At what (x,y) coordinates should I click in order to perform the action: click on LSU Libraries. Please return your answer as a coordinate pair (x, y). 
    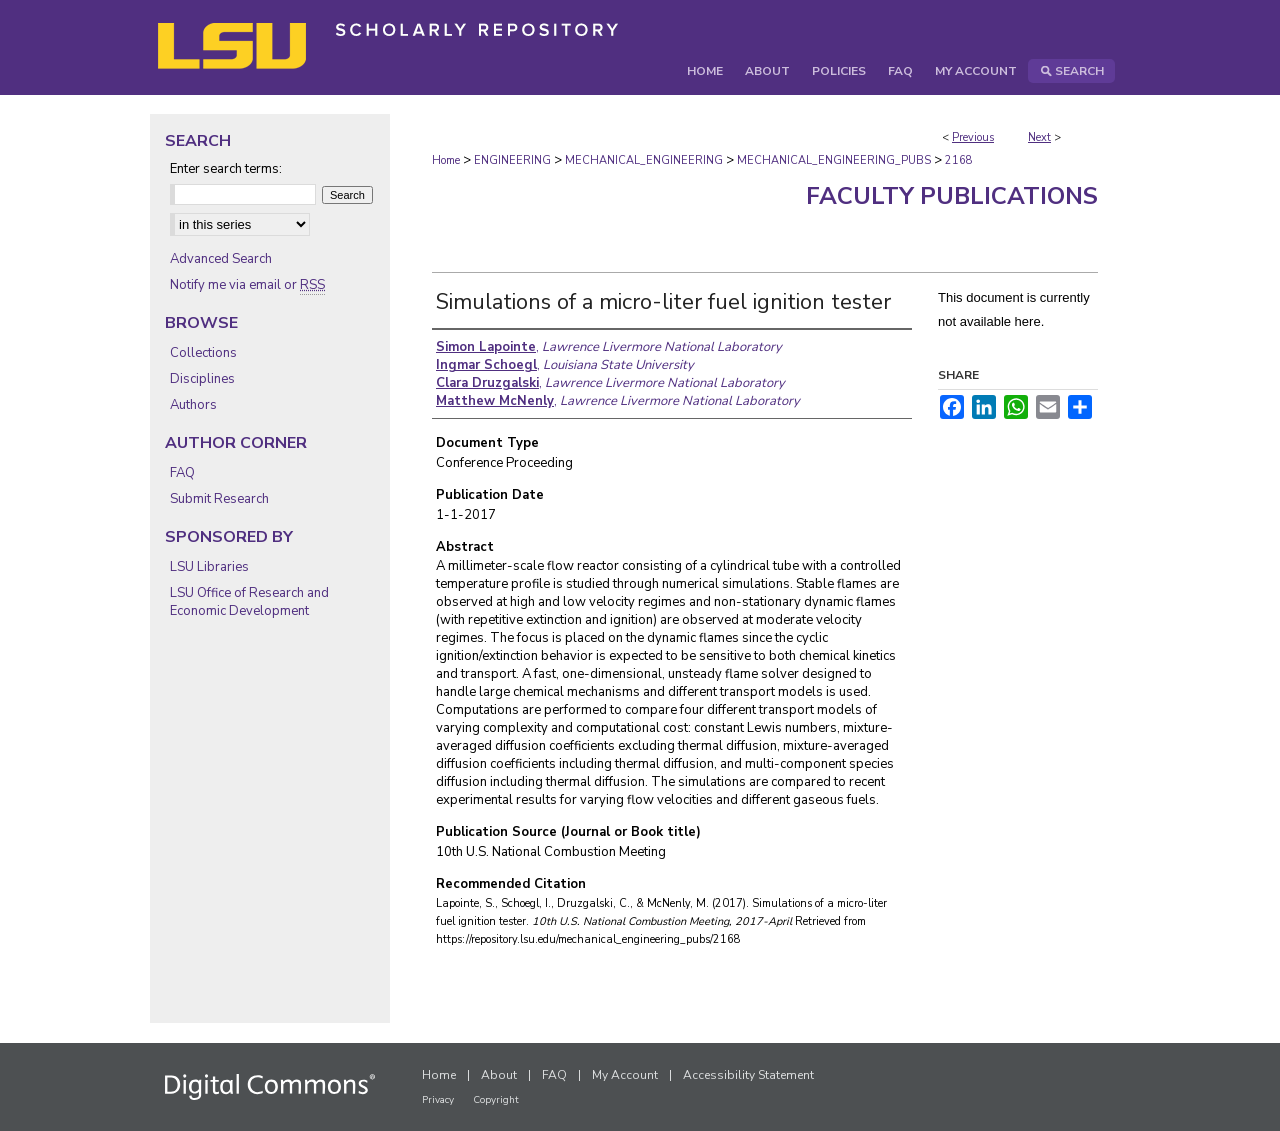
    Looking at the image, I should click on (209, 567).